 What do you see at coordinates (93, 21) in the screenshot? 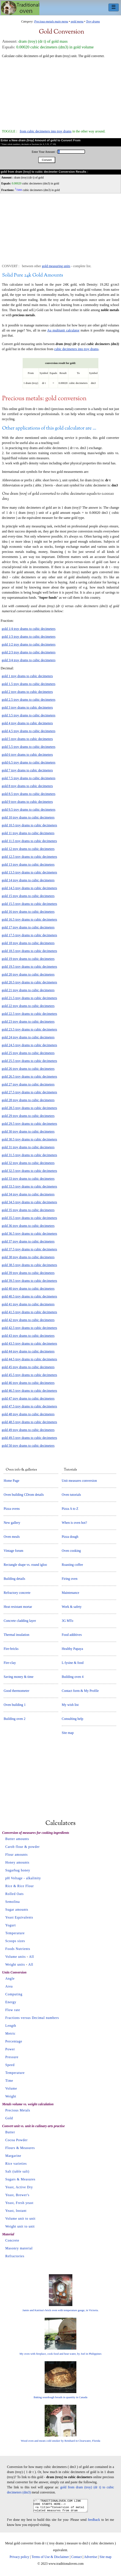
I see `Troy drams` at bounding box center [93, 21].